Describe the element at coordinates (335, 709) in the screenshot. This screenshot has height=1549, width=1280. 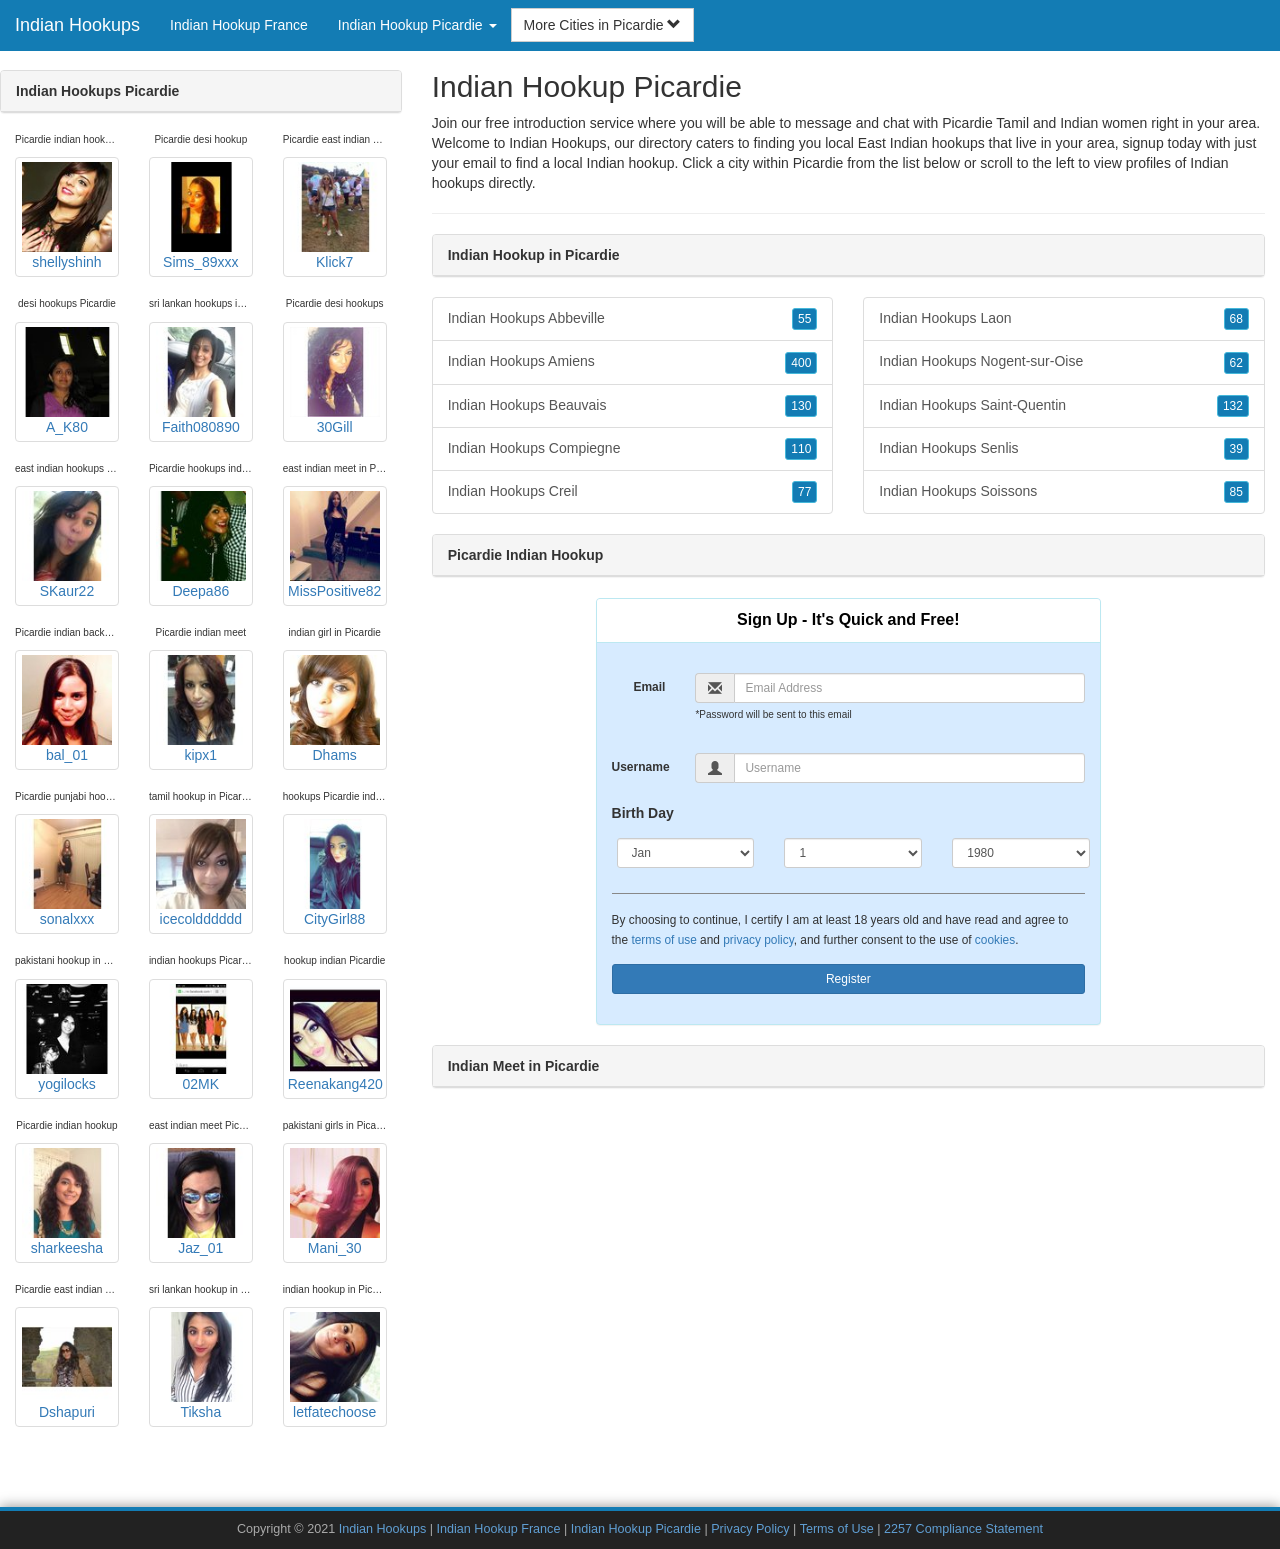
I see `Dhams` at that location.